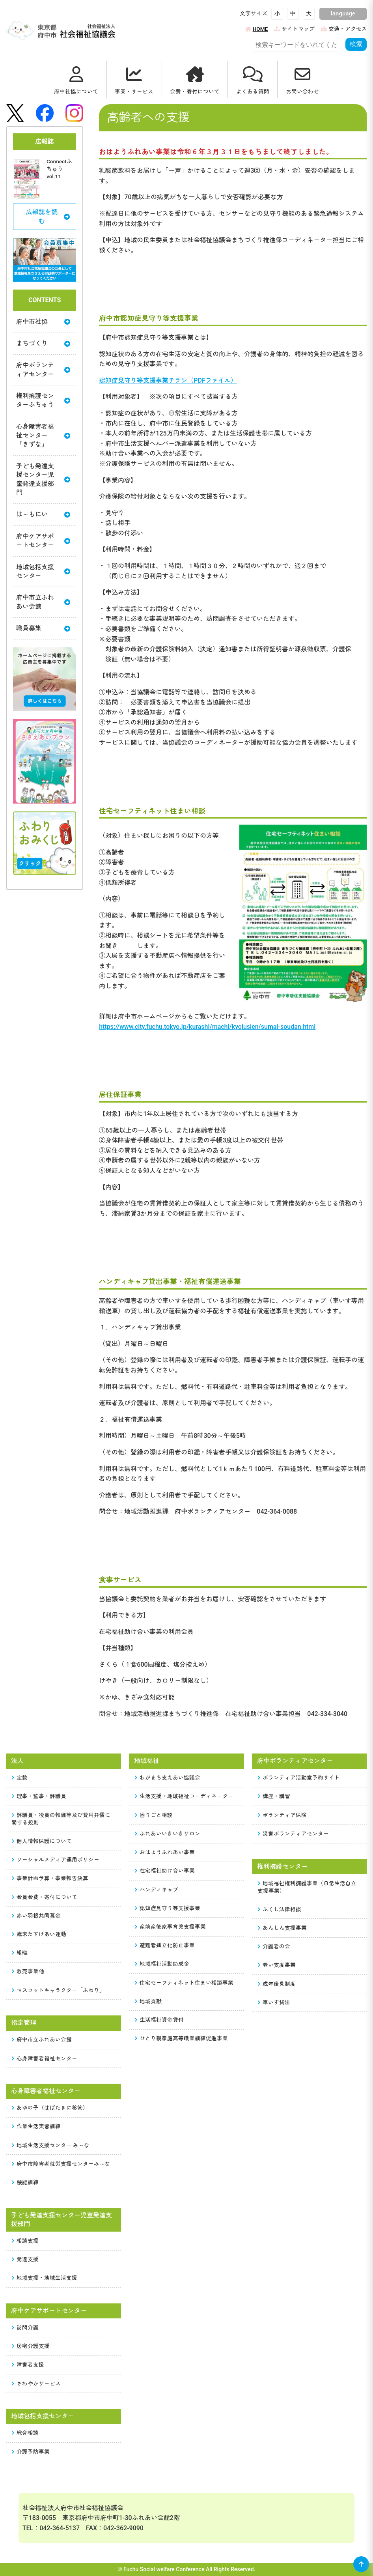 This screenshot has width=373, height=2576. Describe the element at coordinates (282, 1928) in the screenshot. I see `あんしん支援事業` at that location.